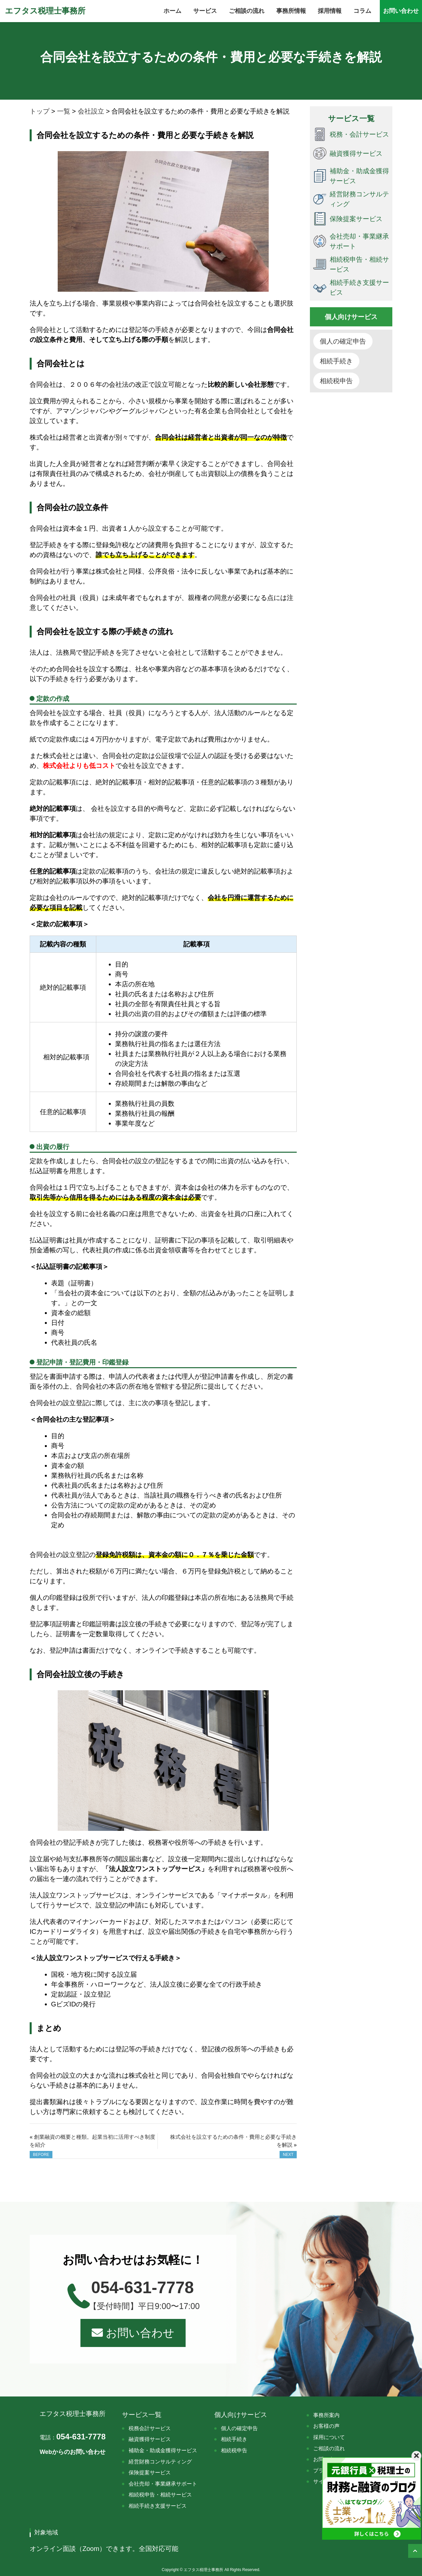  I want to click on 事務所案内, so click(326, 2415).